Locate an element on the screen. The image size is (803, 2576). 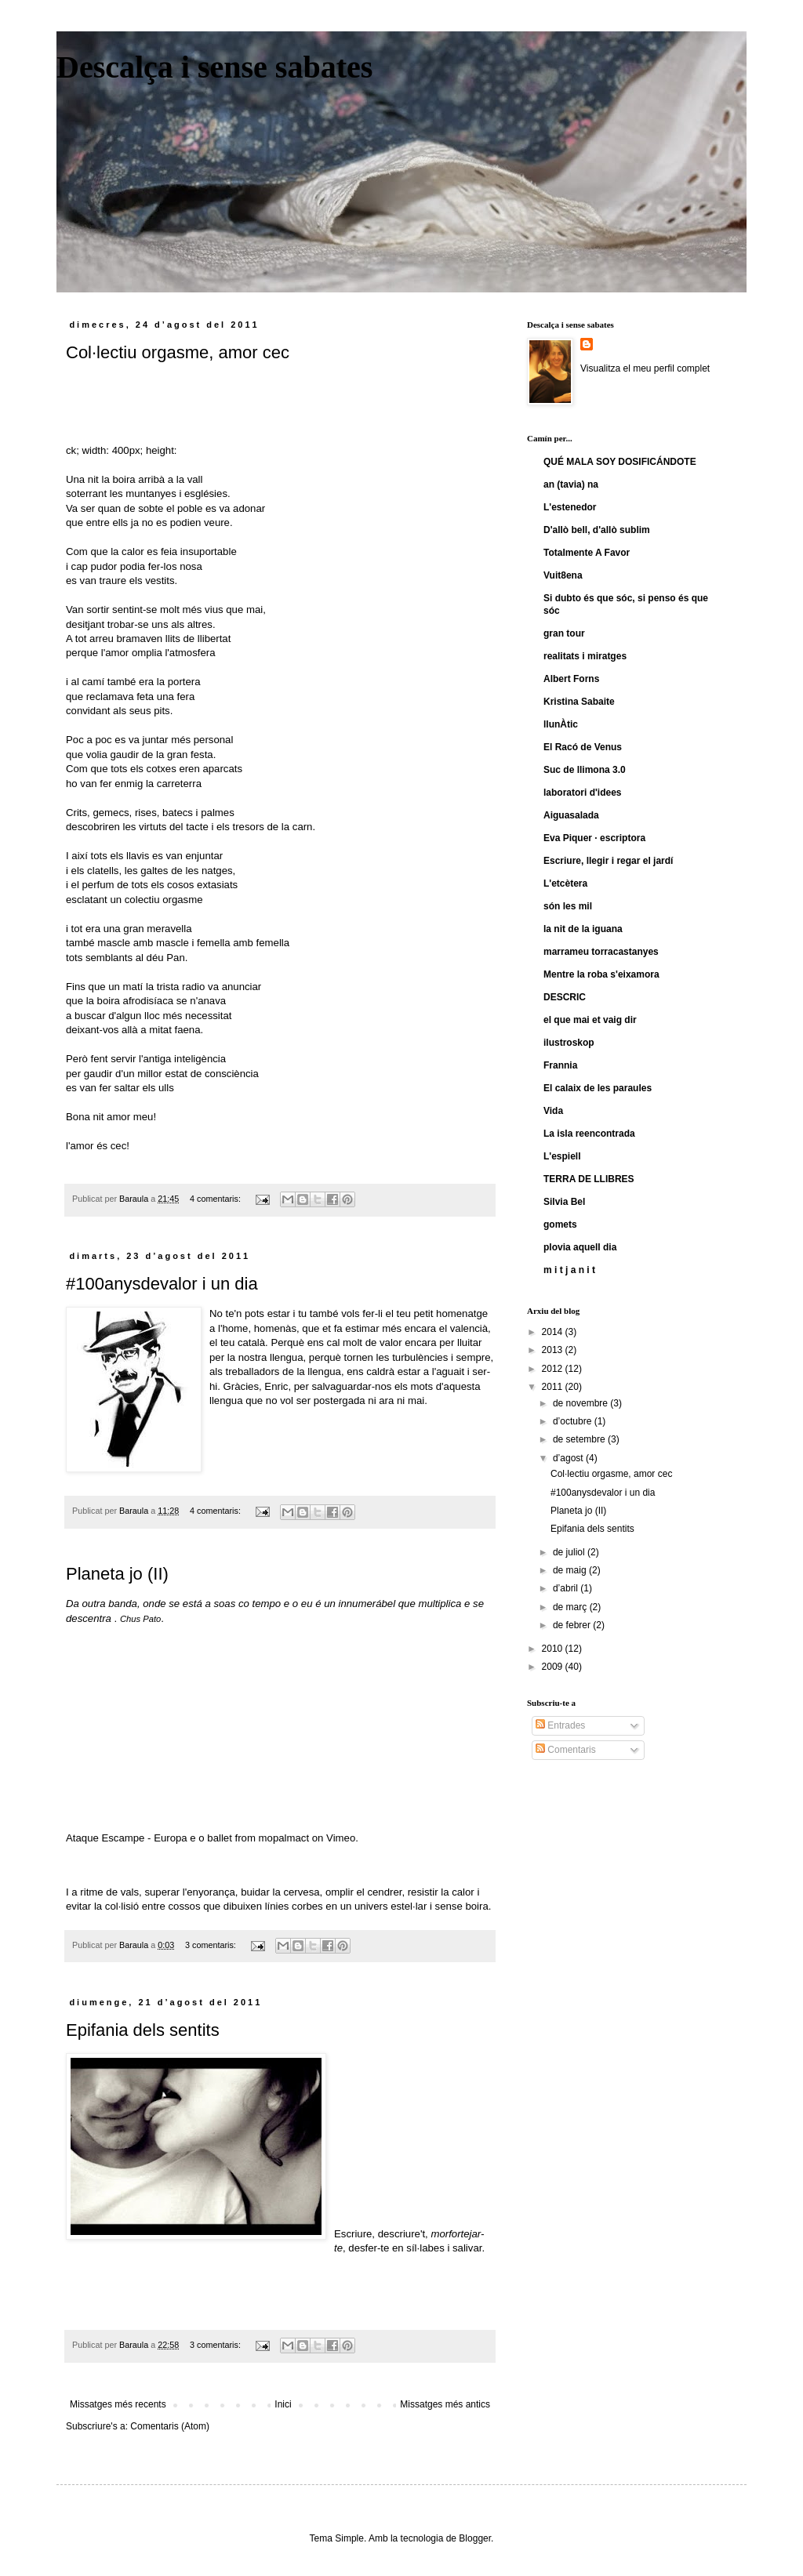
són les mil is located at coordinates (567, 906).